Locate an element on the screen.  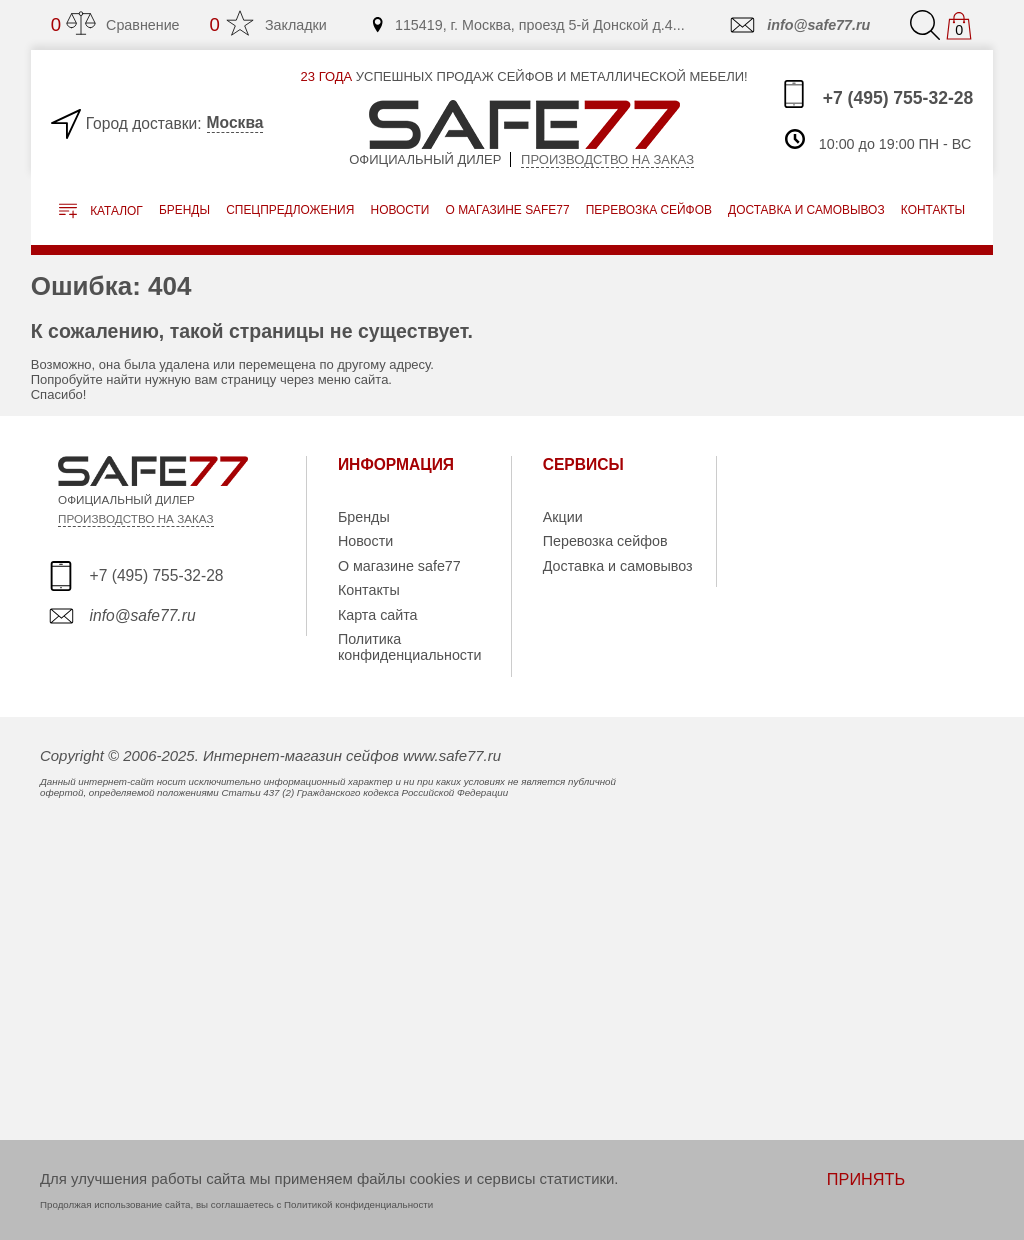
Москва is located at coordinates (235, 122).